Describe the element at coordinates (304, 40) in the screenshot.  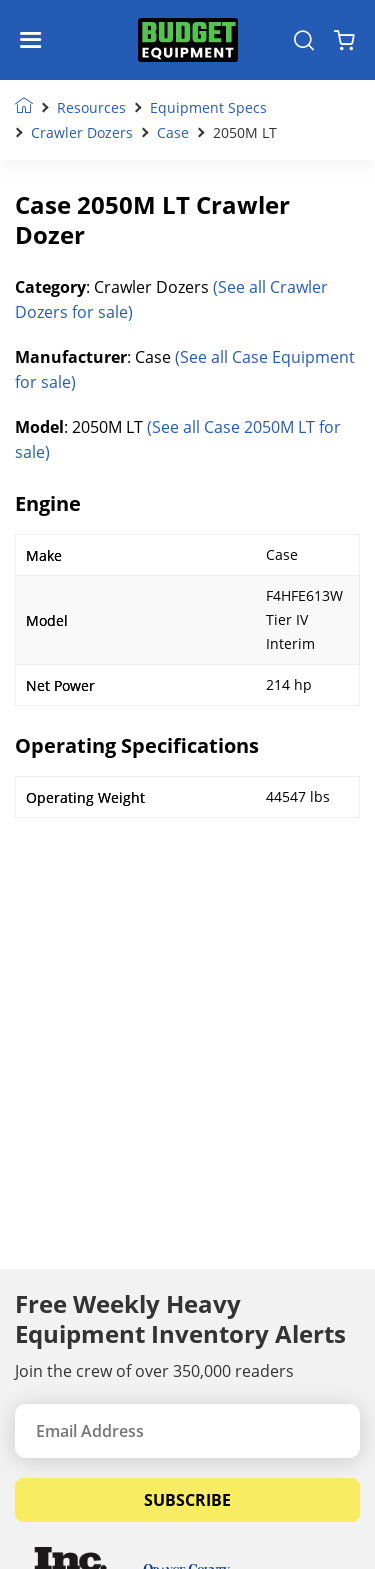
I see `[Search Equipment]` at that location.